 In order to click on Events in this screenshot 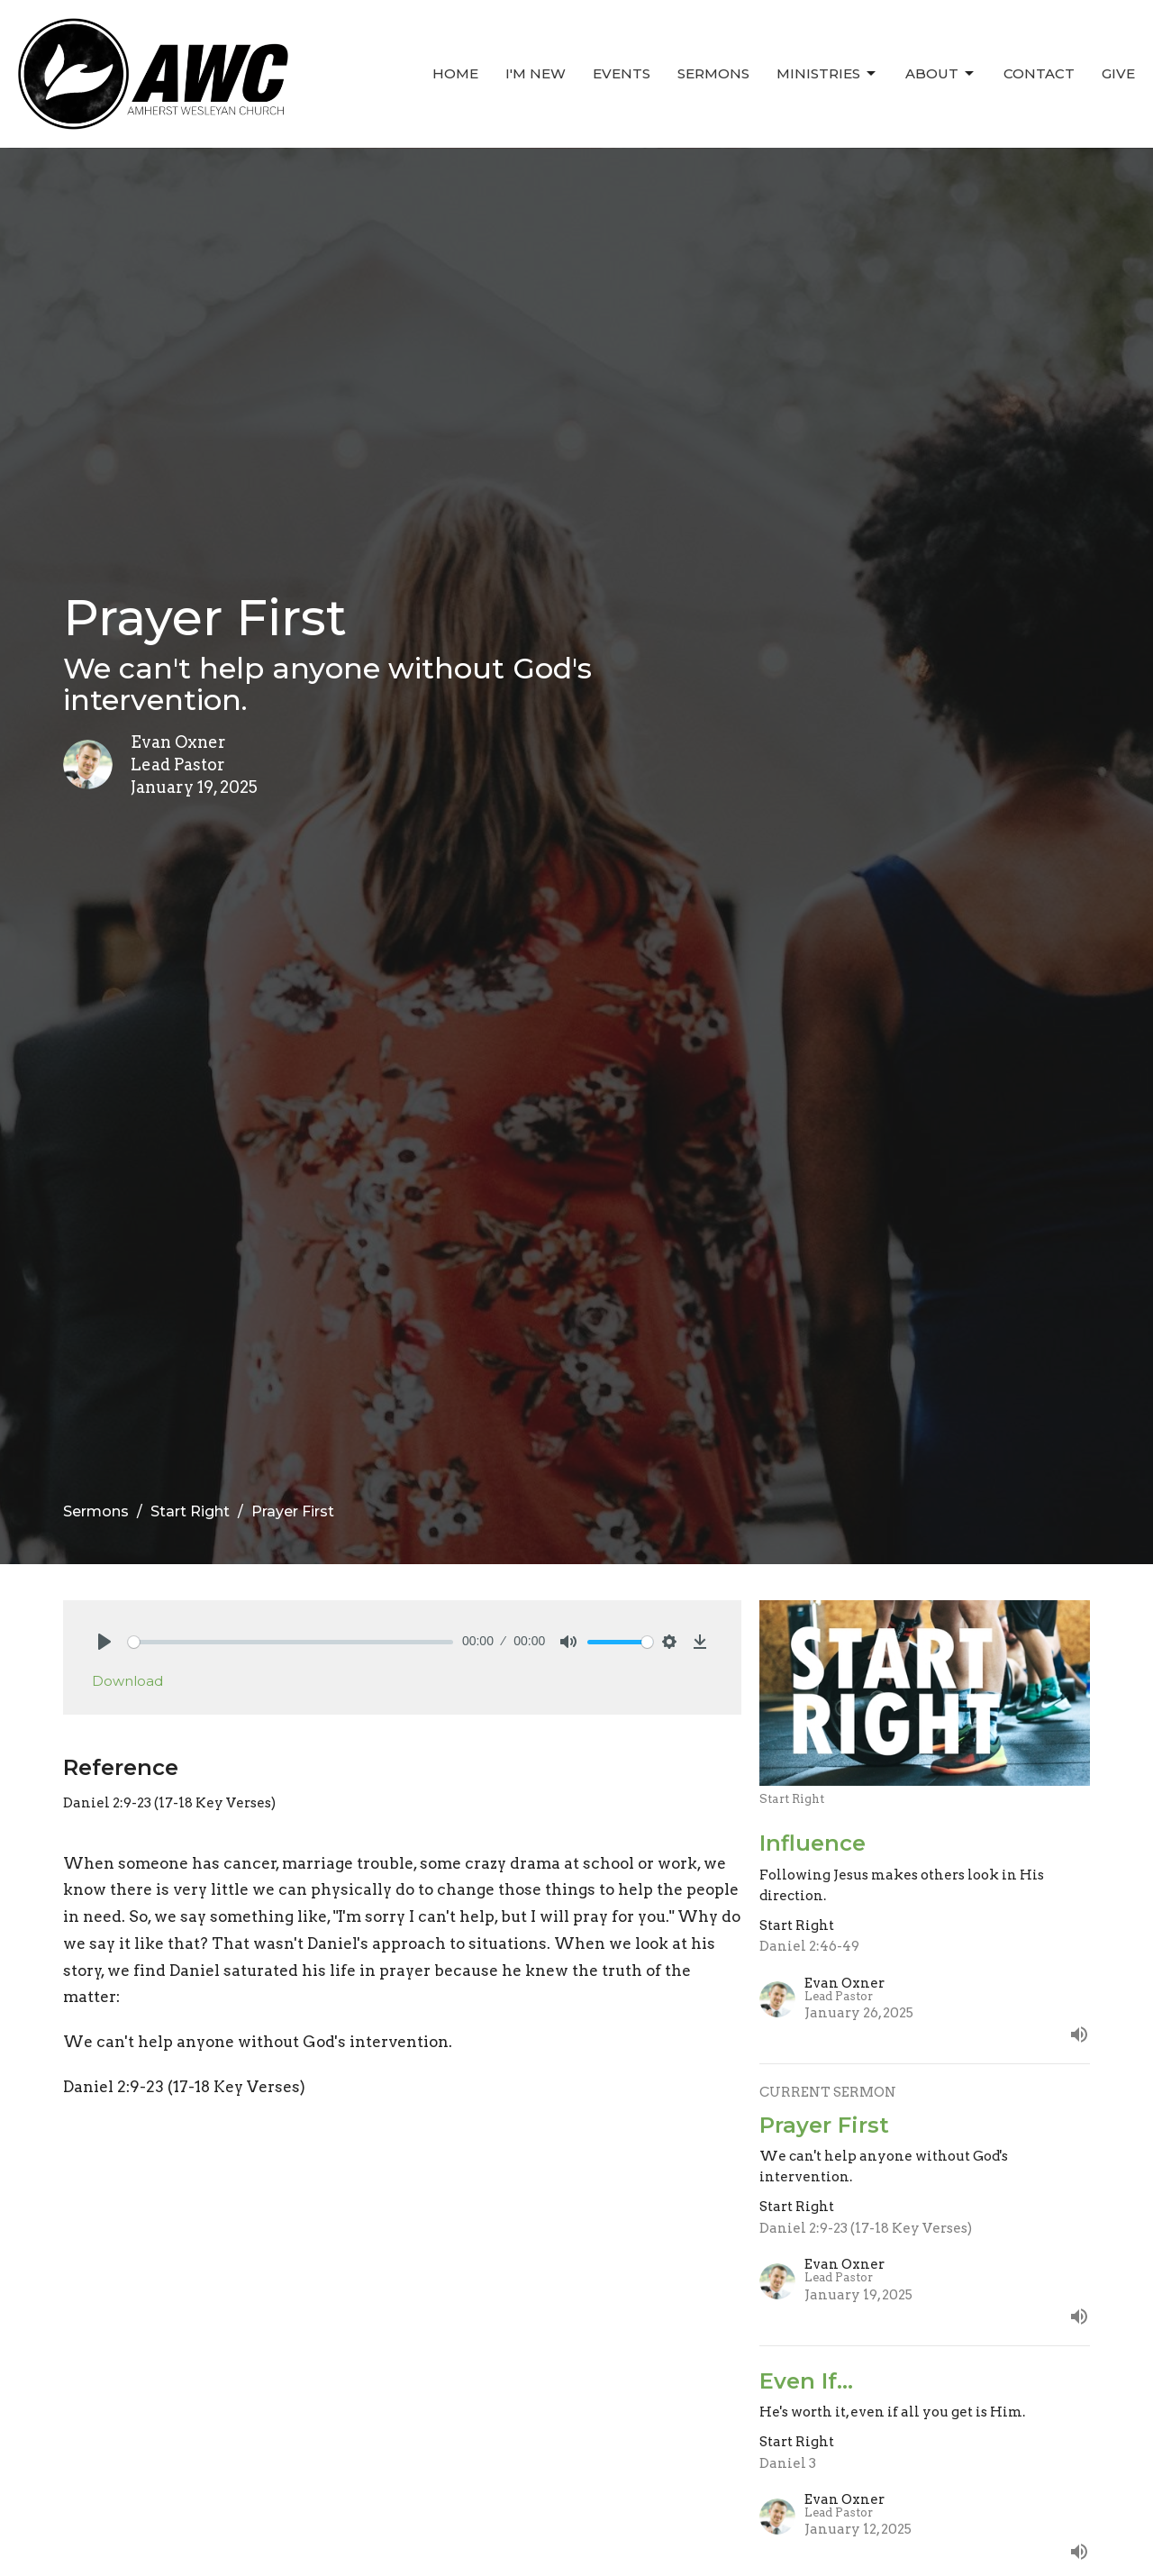, I will do `click(621, 73)`.